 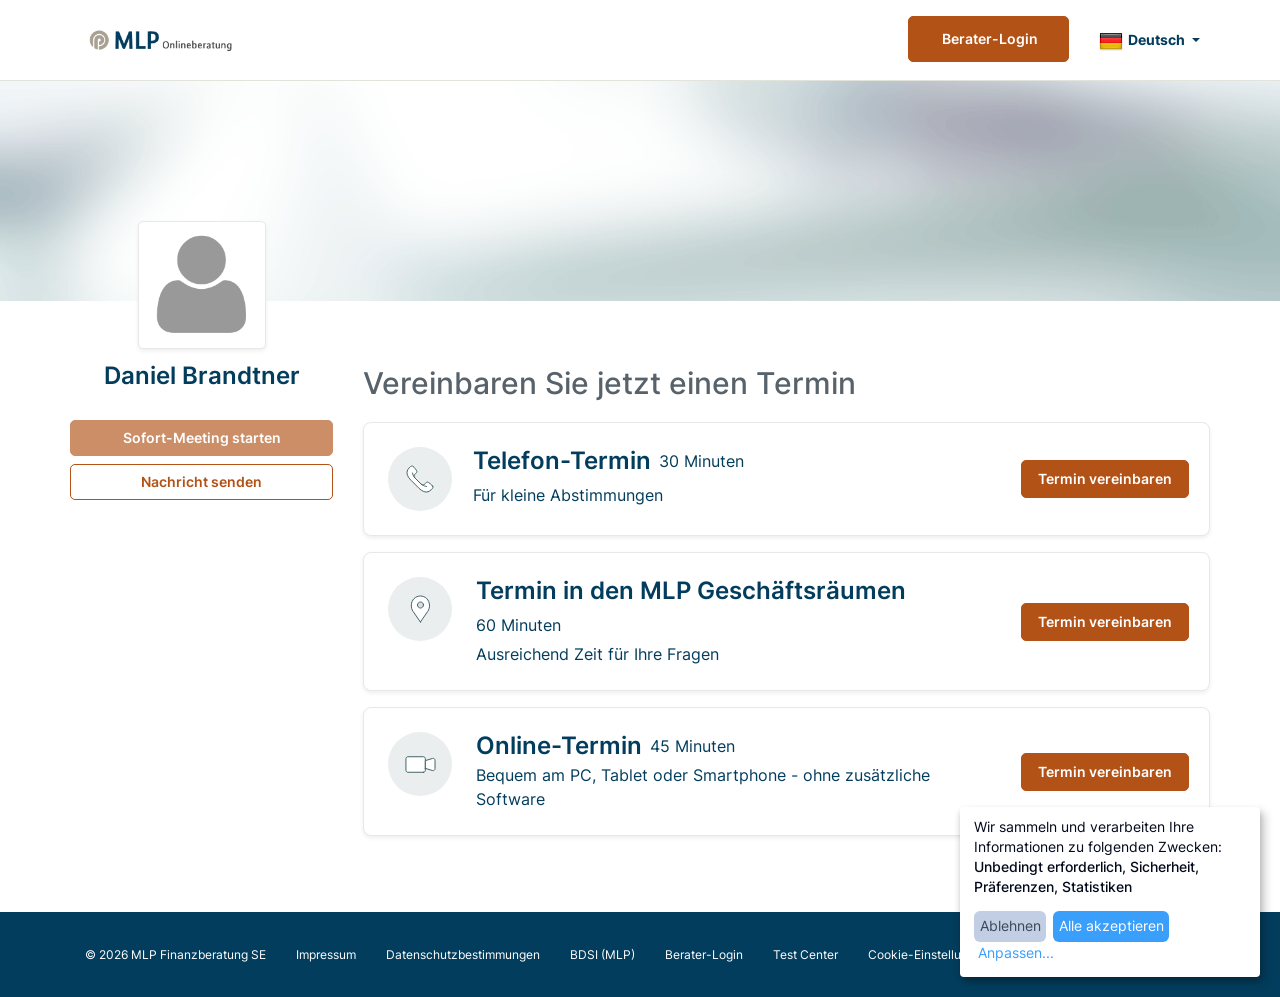 I want to click on Nachricht senden, so click(x=201, y=481).